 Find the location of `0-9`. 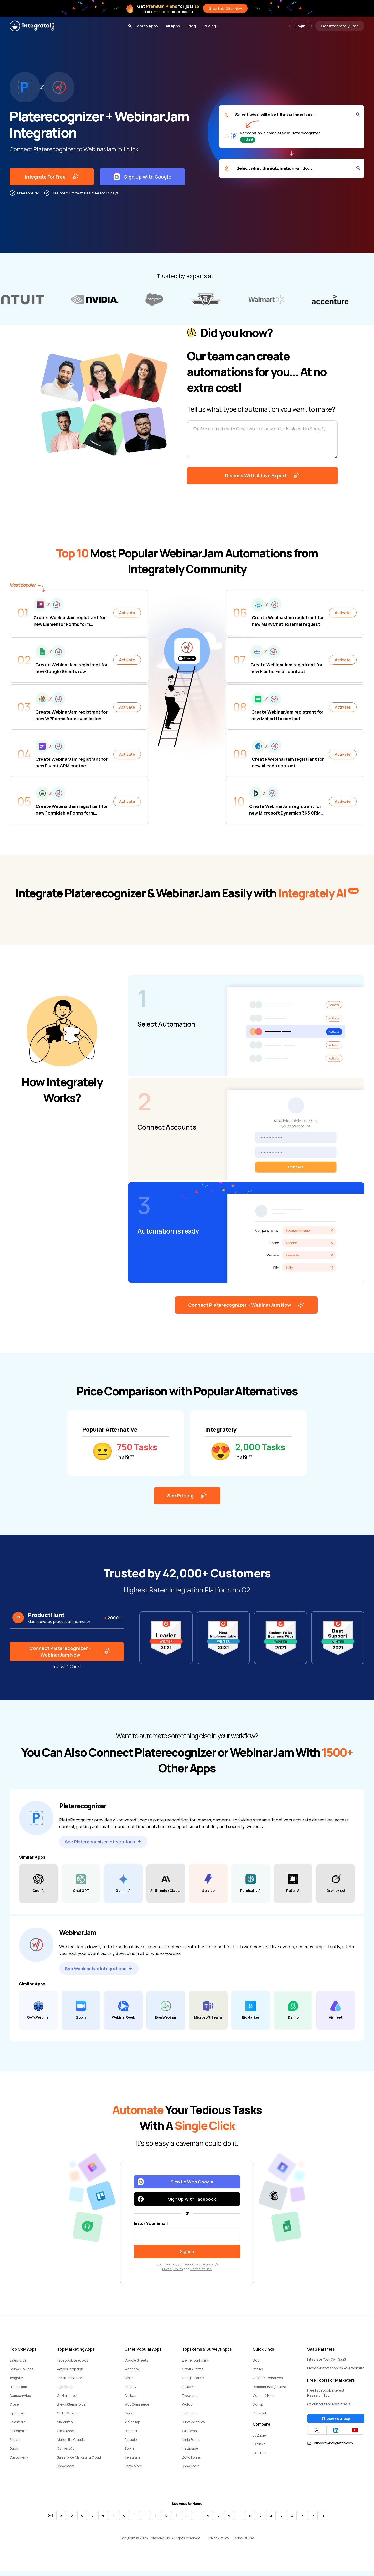

0-9 is located at coordinates (50, 2515).